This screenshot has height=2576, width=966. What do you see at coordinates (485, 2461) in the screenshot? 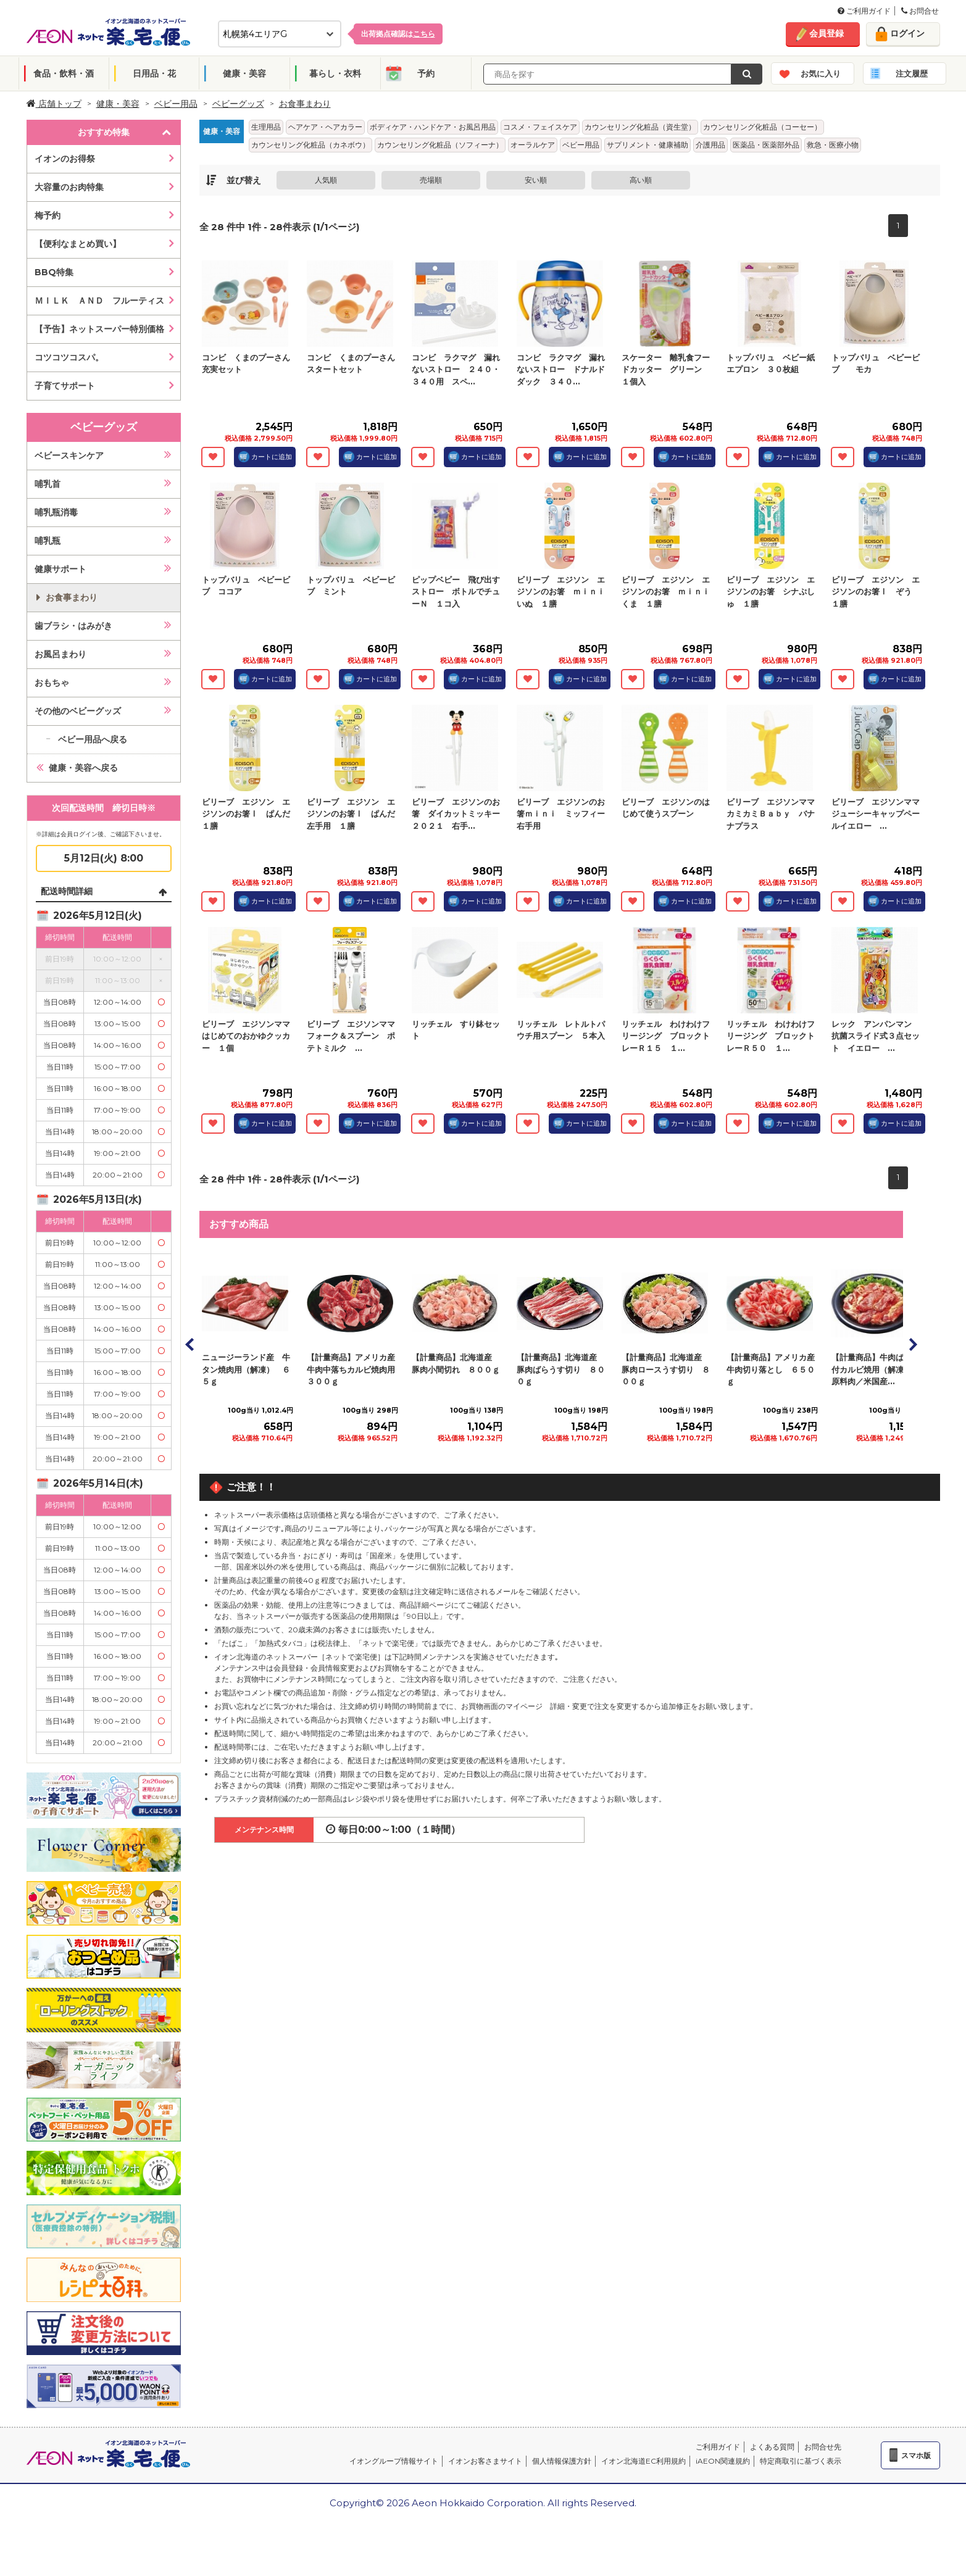
I see `イオンお客さまサイト` at bounding box center [485, 2461].